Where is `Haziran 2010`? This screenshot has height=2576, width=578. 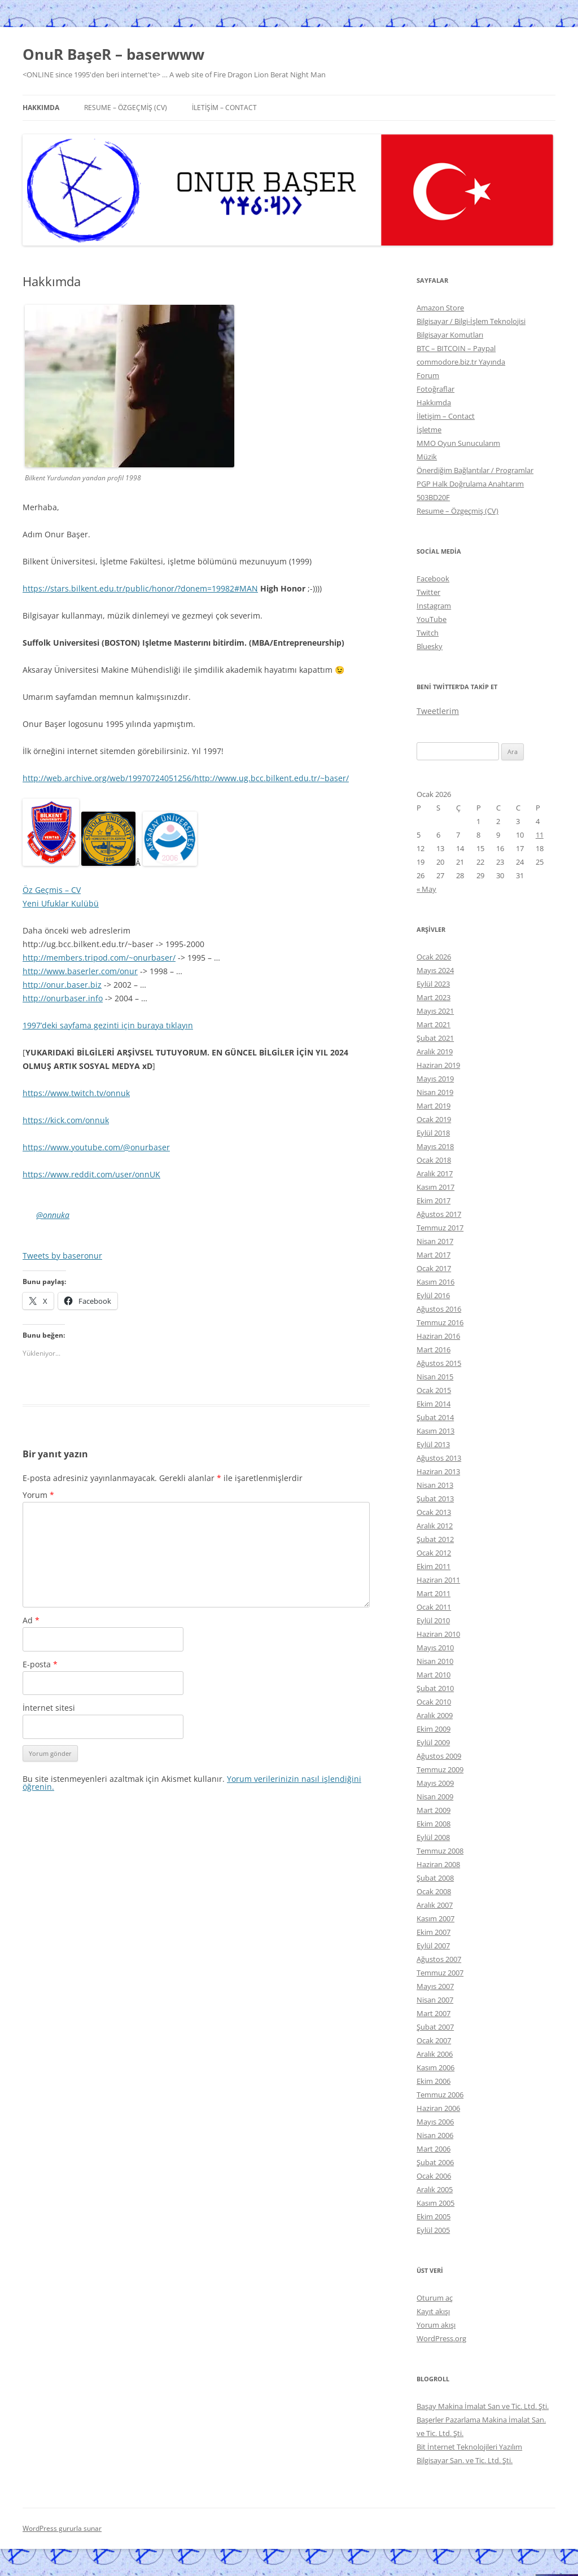 Haziran 2010 is located at coordinates (438, 1634).